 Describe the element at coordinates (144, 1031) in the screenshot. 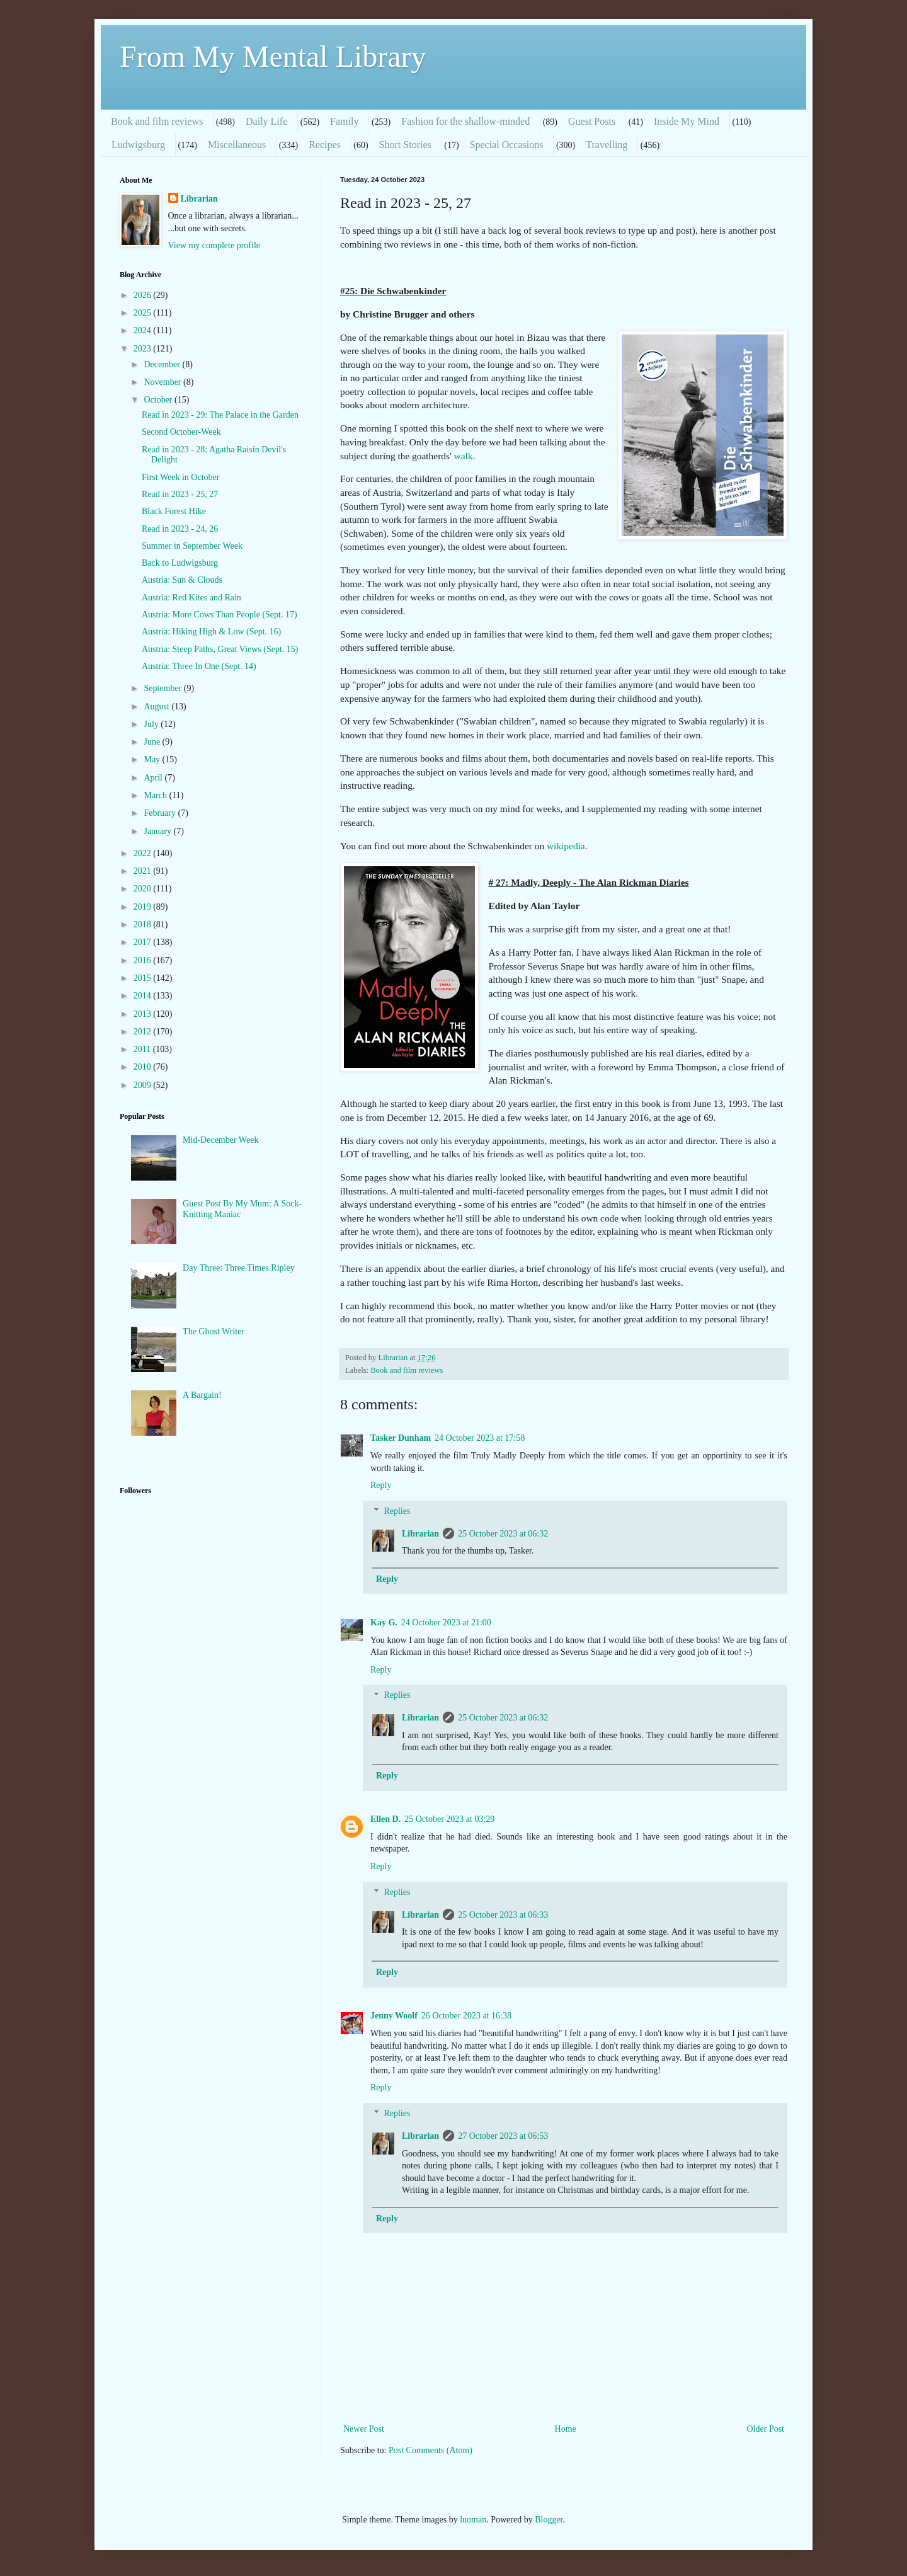

I see `2012` at that location.